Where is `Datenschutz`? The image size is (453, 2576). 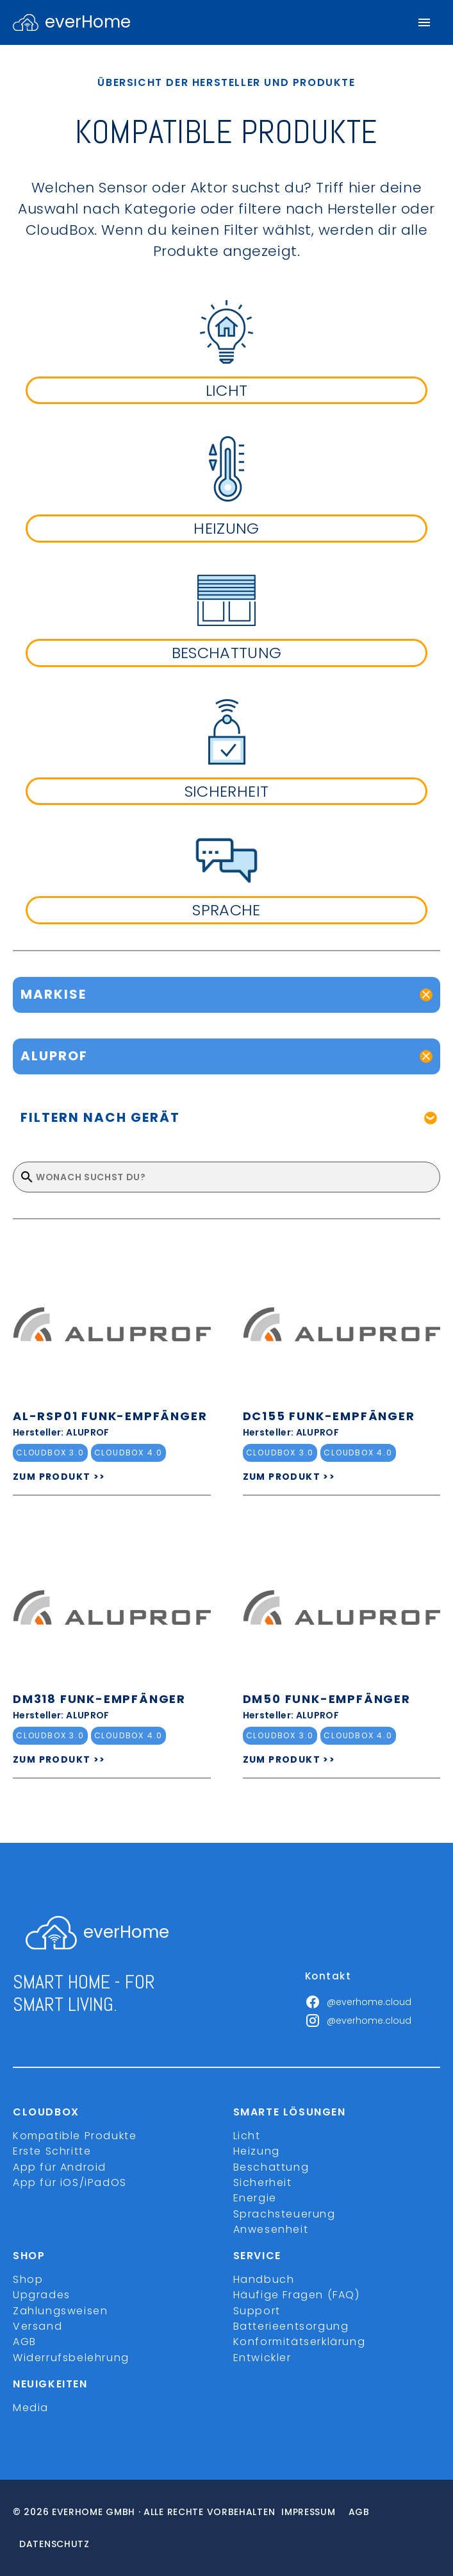
Datenschutz is located at coordinates (54, 2544).